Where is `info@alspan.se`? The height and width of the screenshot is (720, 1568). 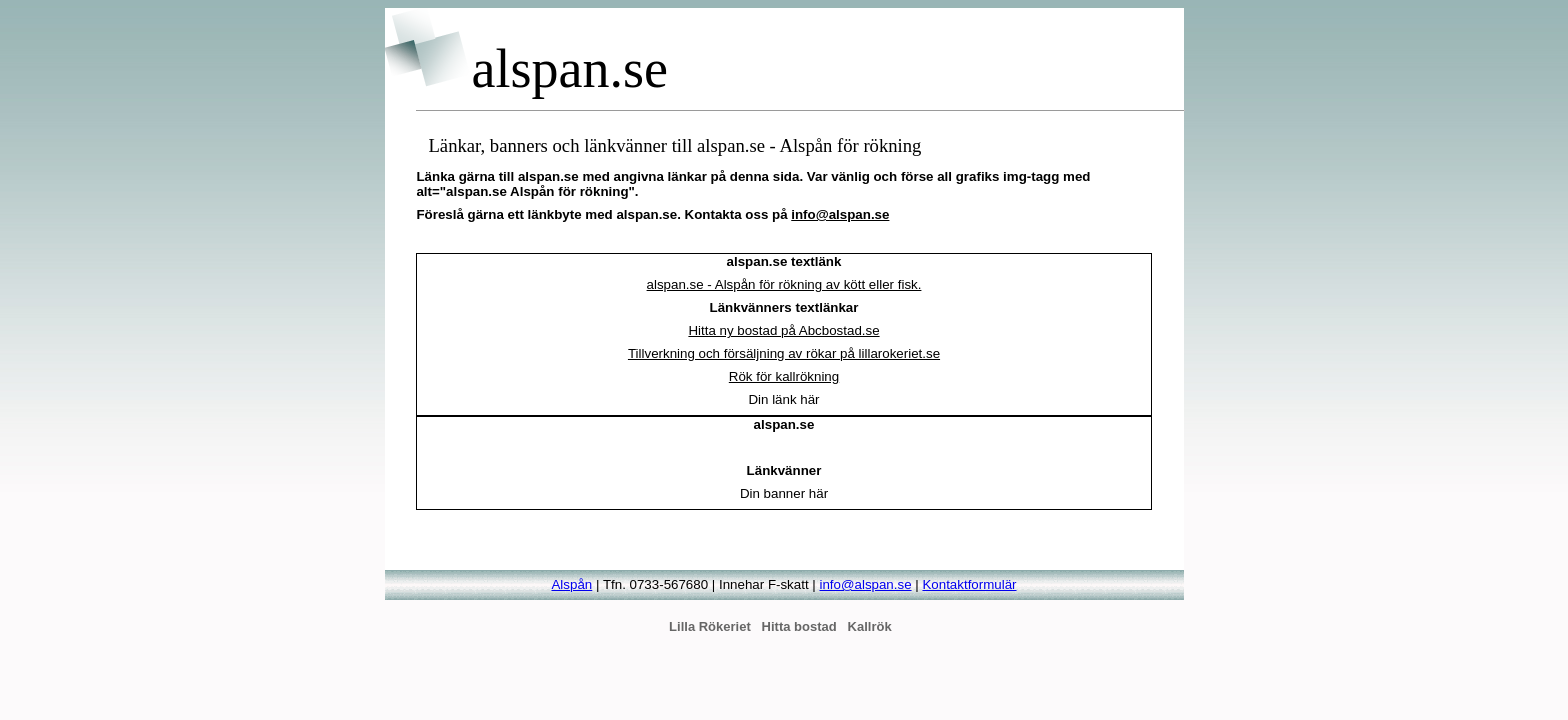 info@alspan.se is located at coordinates (840, 214).